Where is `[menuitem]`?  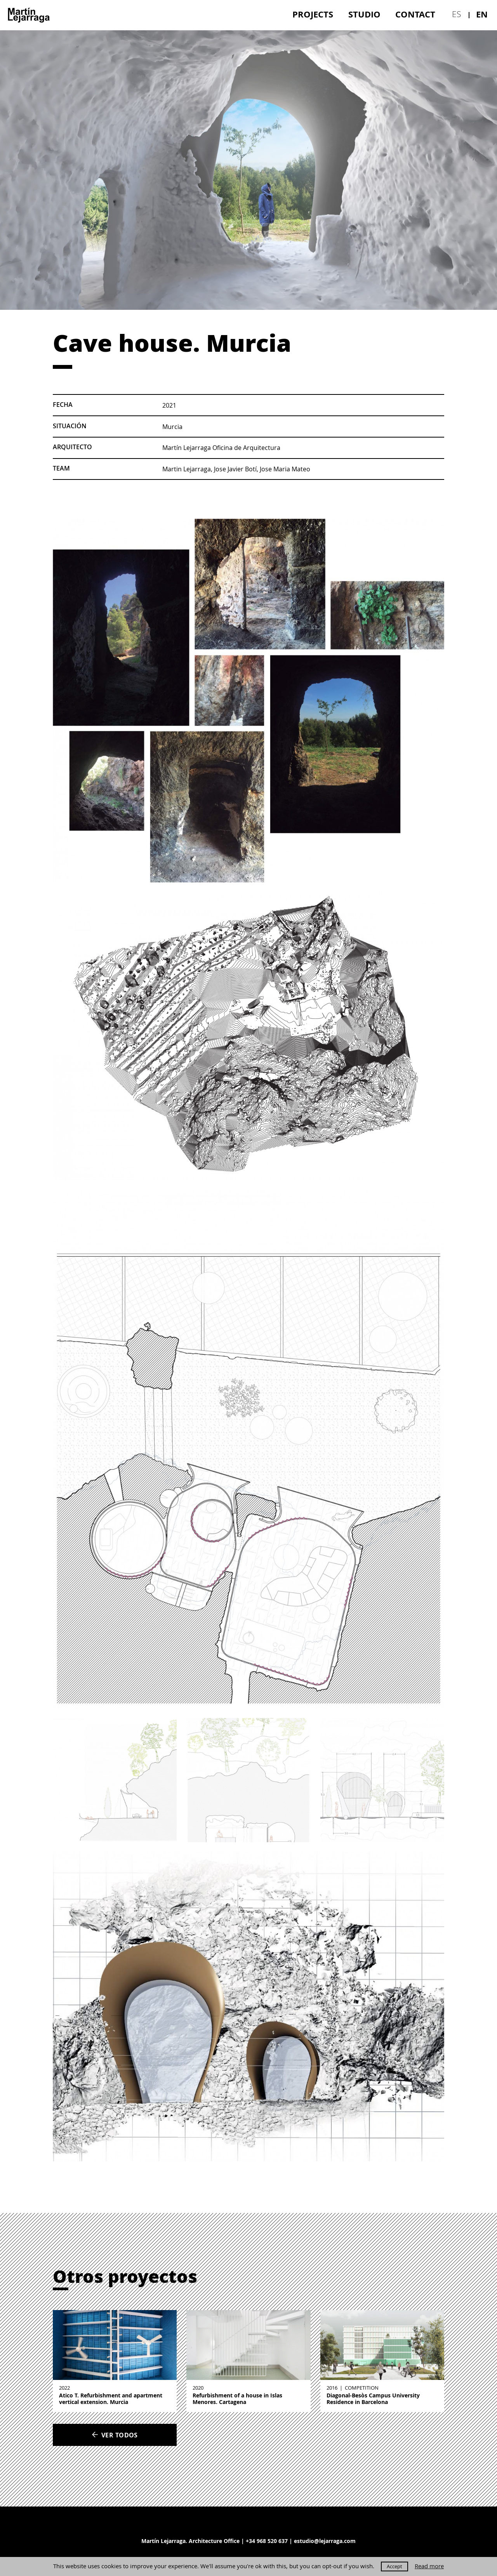 [menuitem] is located at coordinates (313, 14).